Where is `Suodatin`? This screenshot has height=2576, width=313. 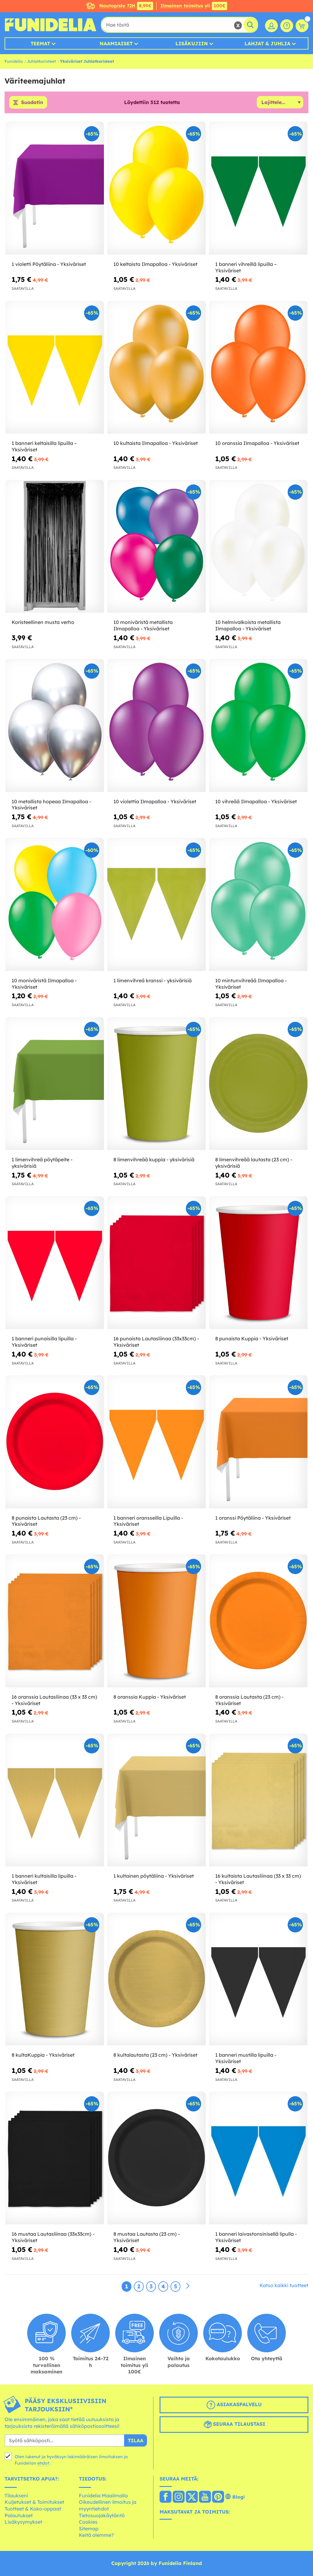 Suodatin is located at coordinates (32, 102).